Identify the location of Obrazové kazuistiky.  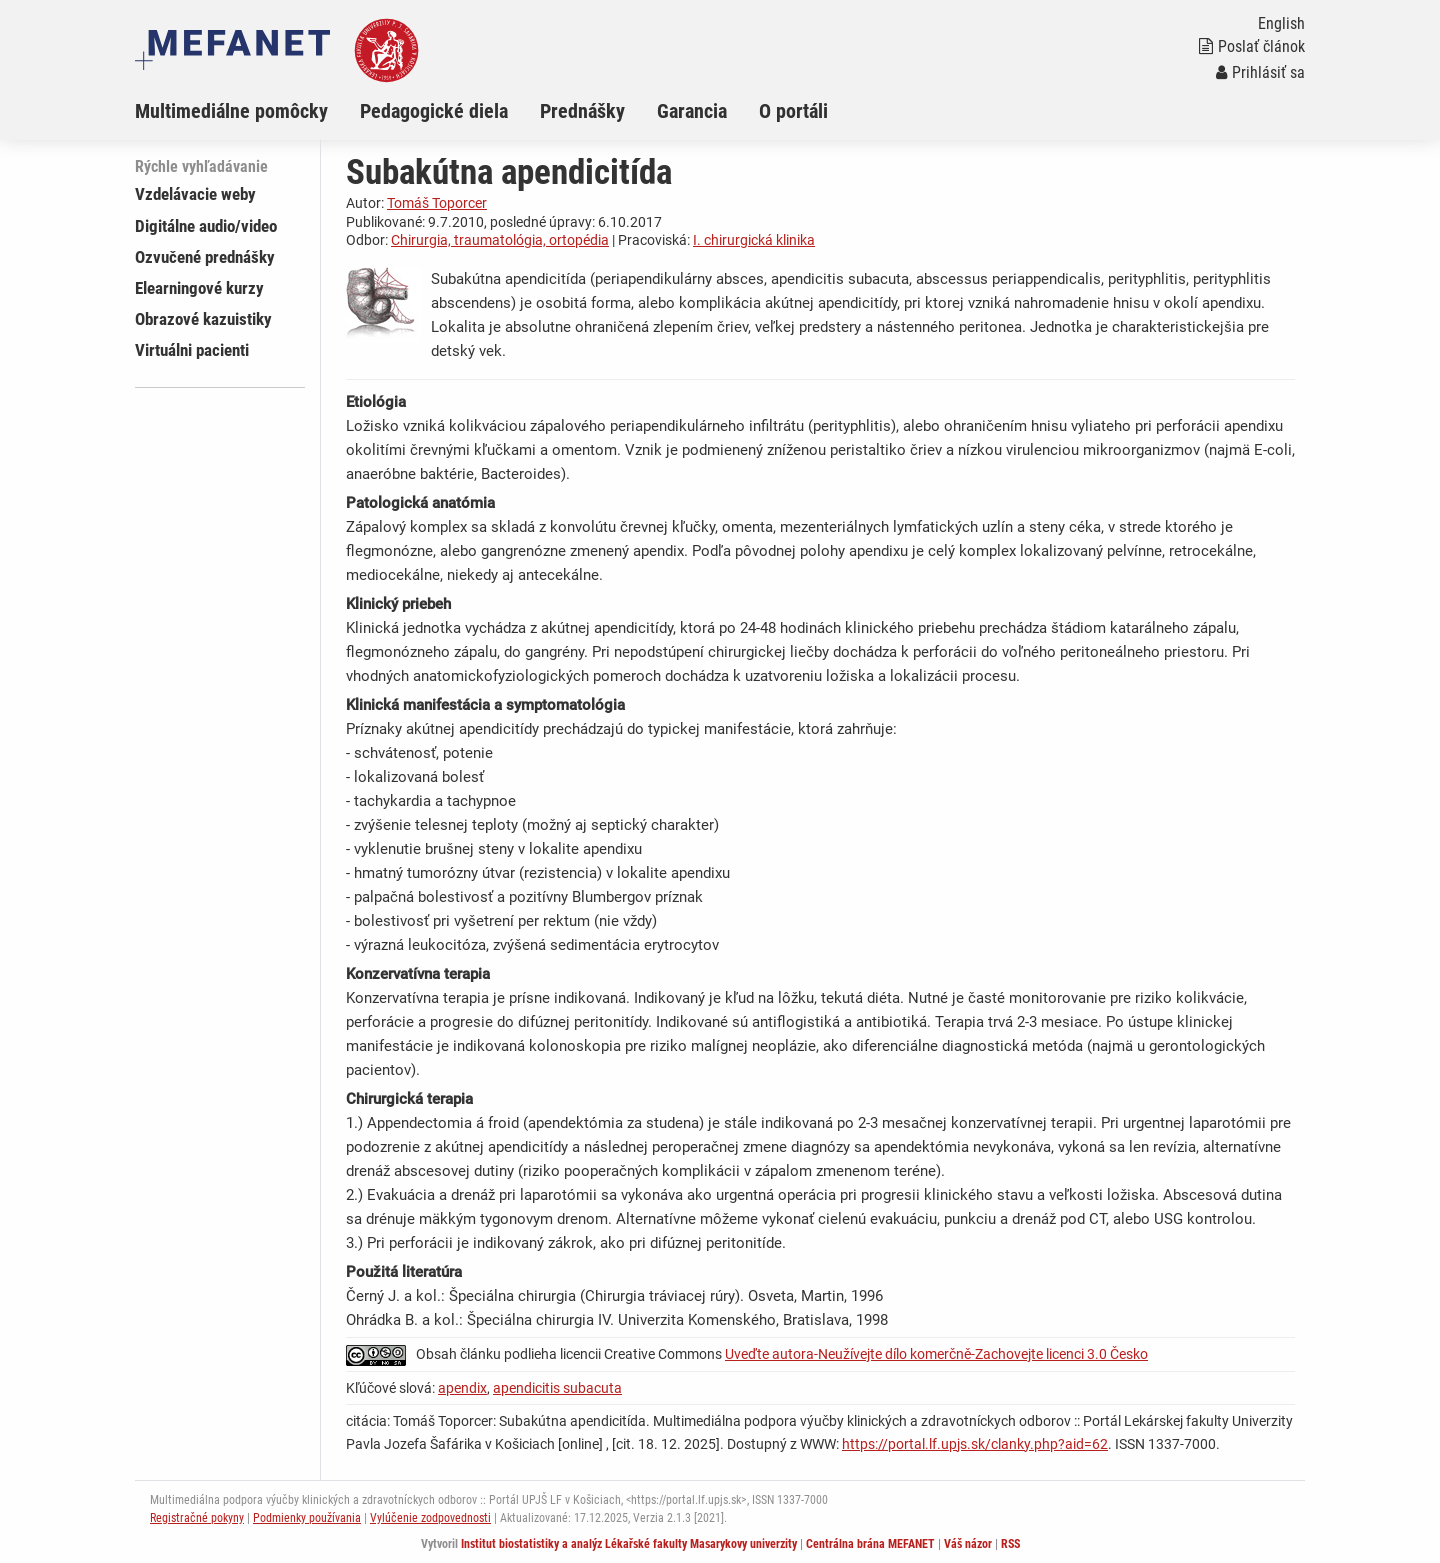
(203, 319).